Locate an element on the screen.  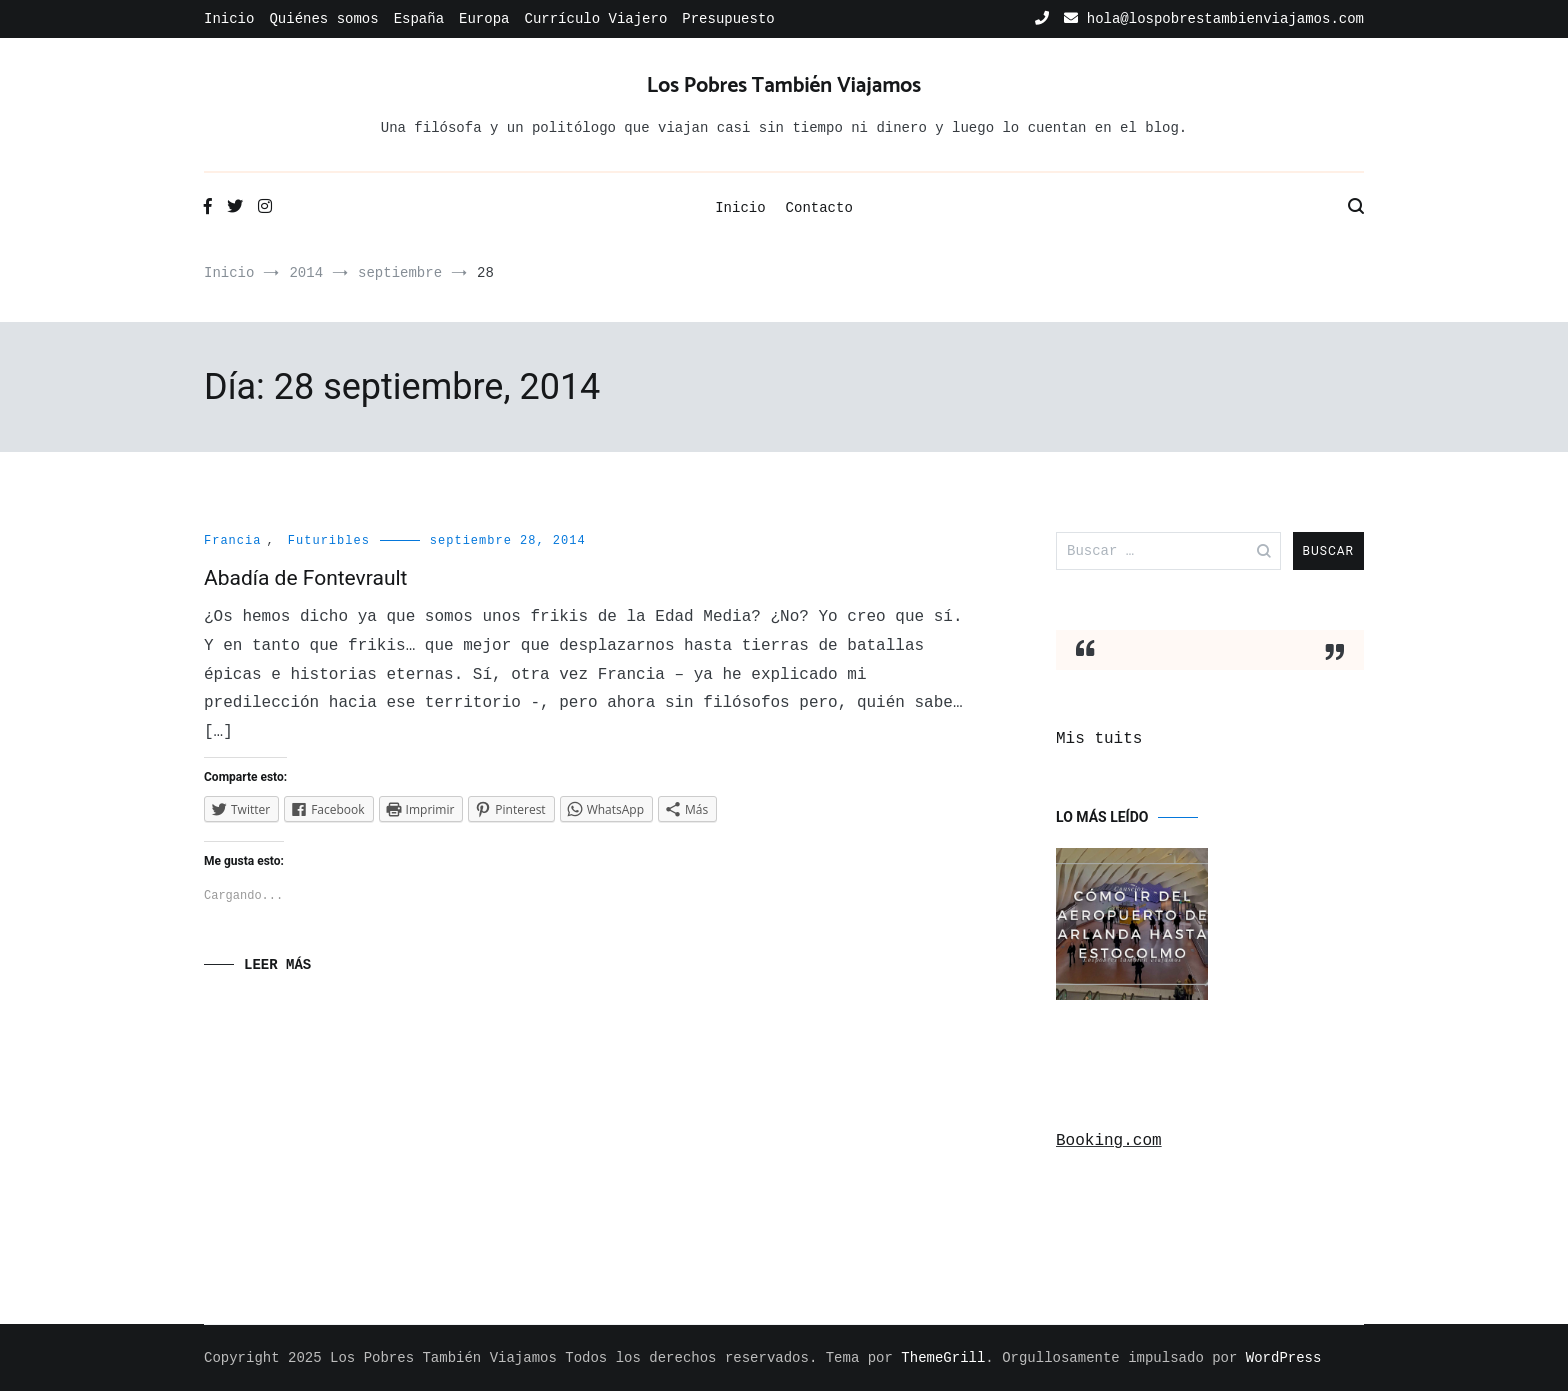
Presupuesto is located at coordinates (728, 19).